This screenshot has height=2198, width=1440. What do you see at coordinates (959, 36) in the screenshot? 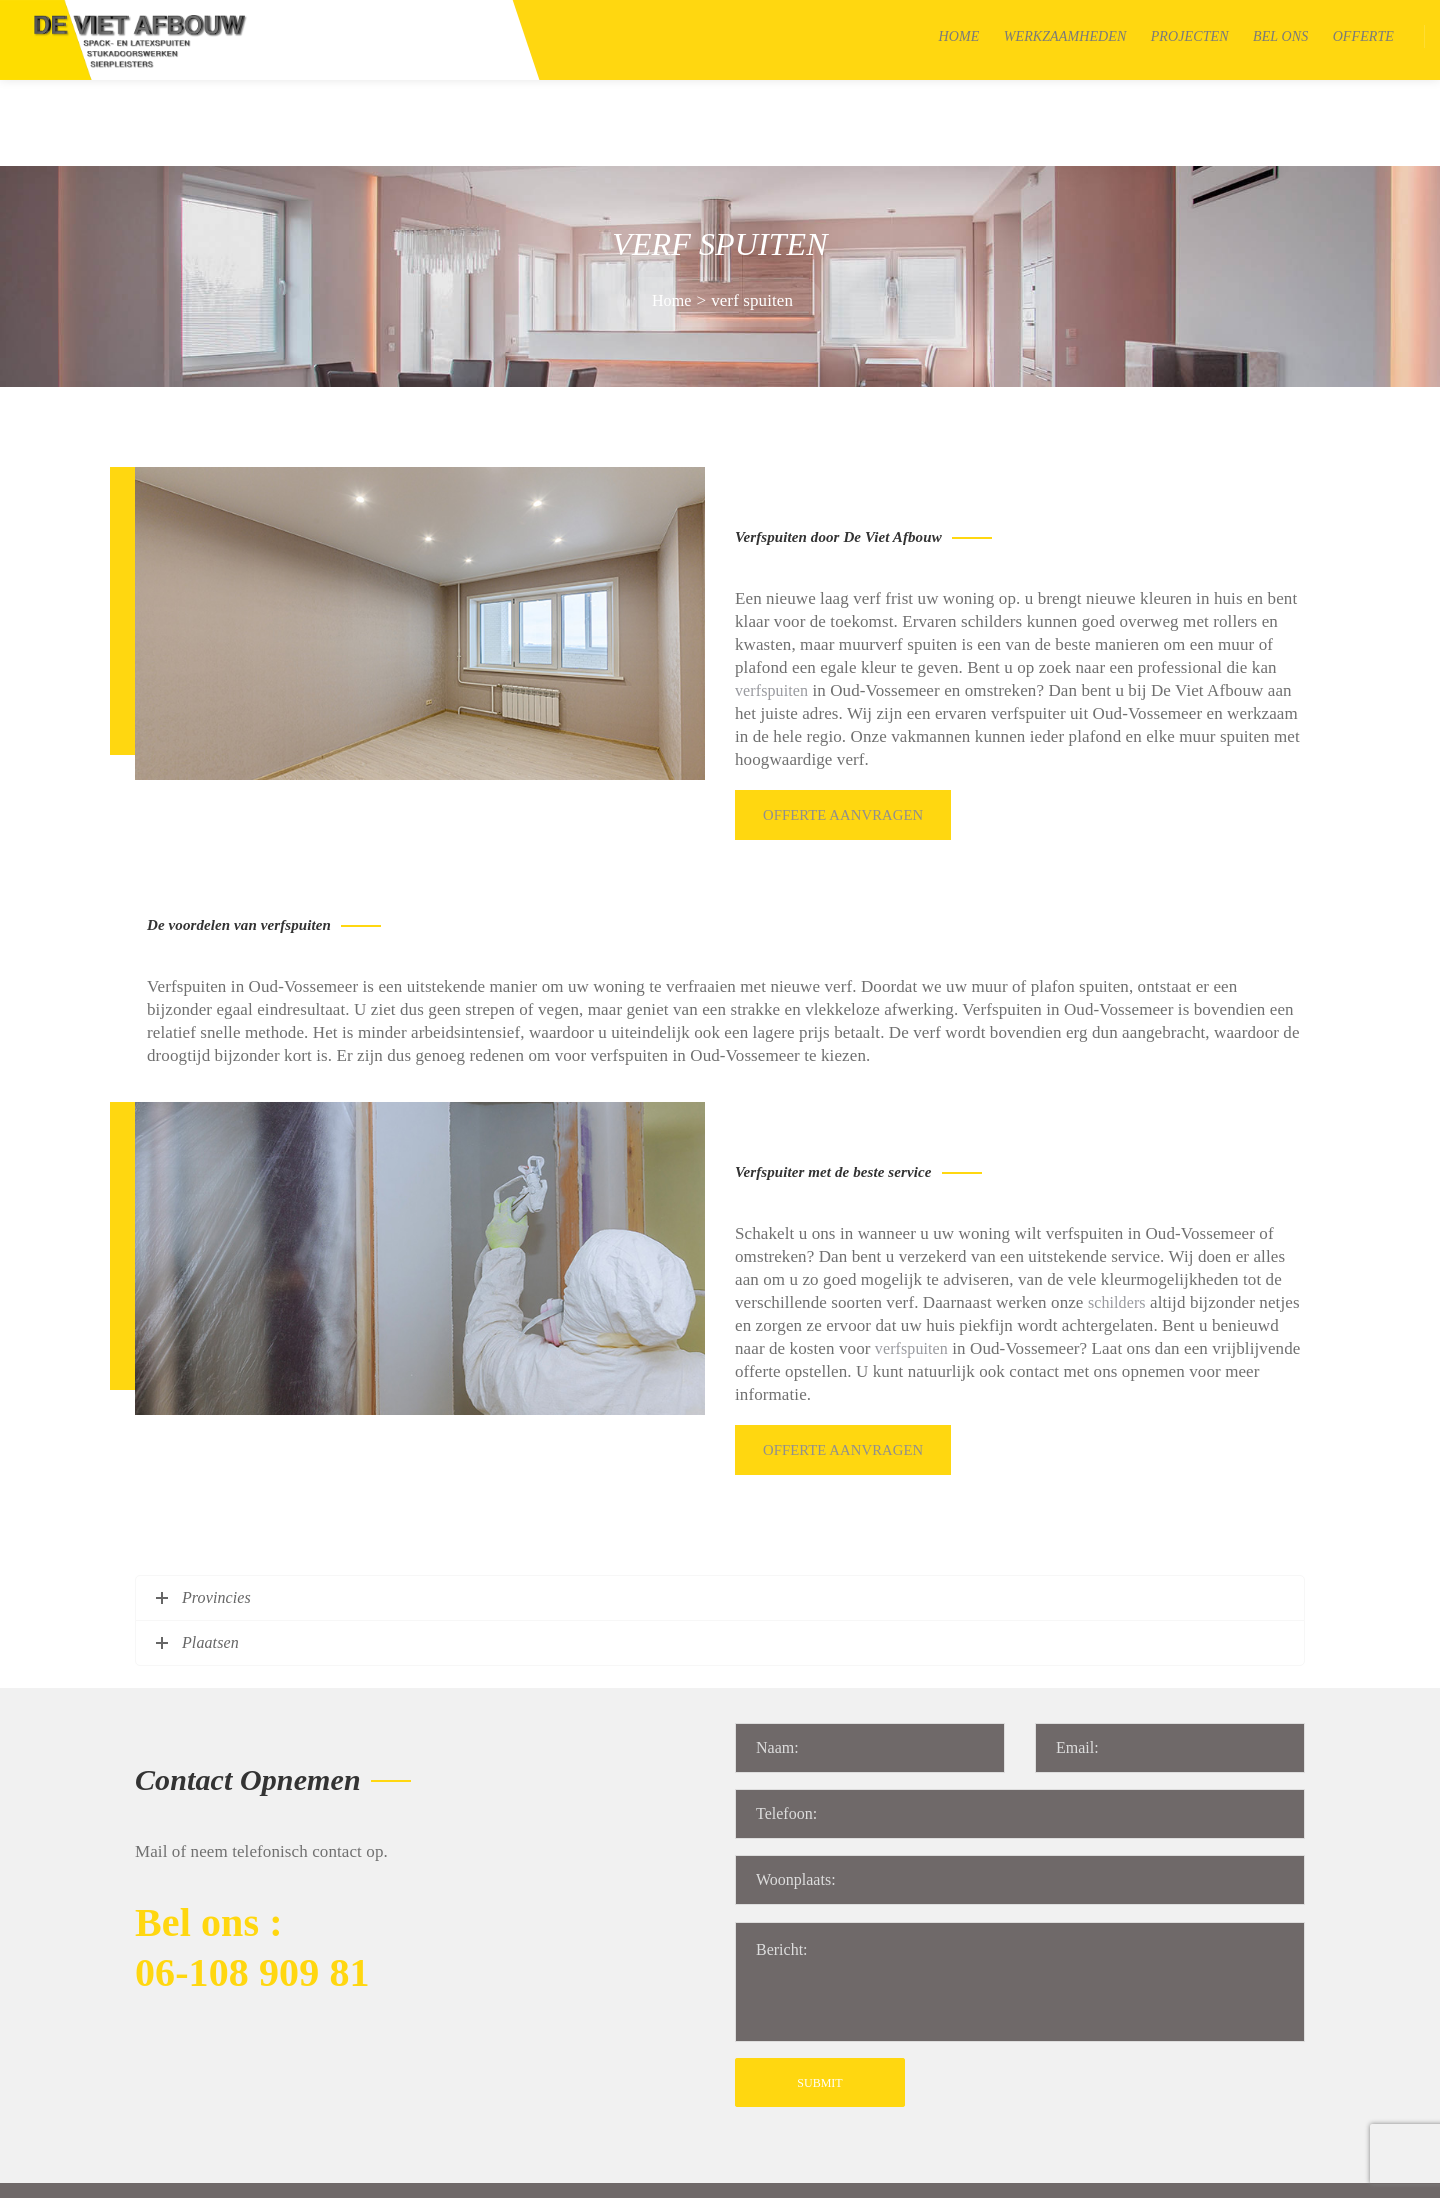
I see `Home` at bounding box center [959, 36].